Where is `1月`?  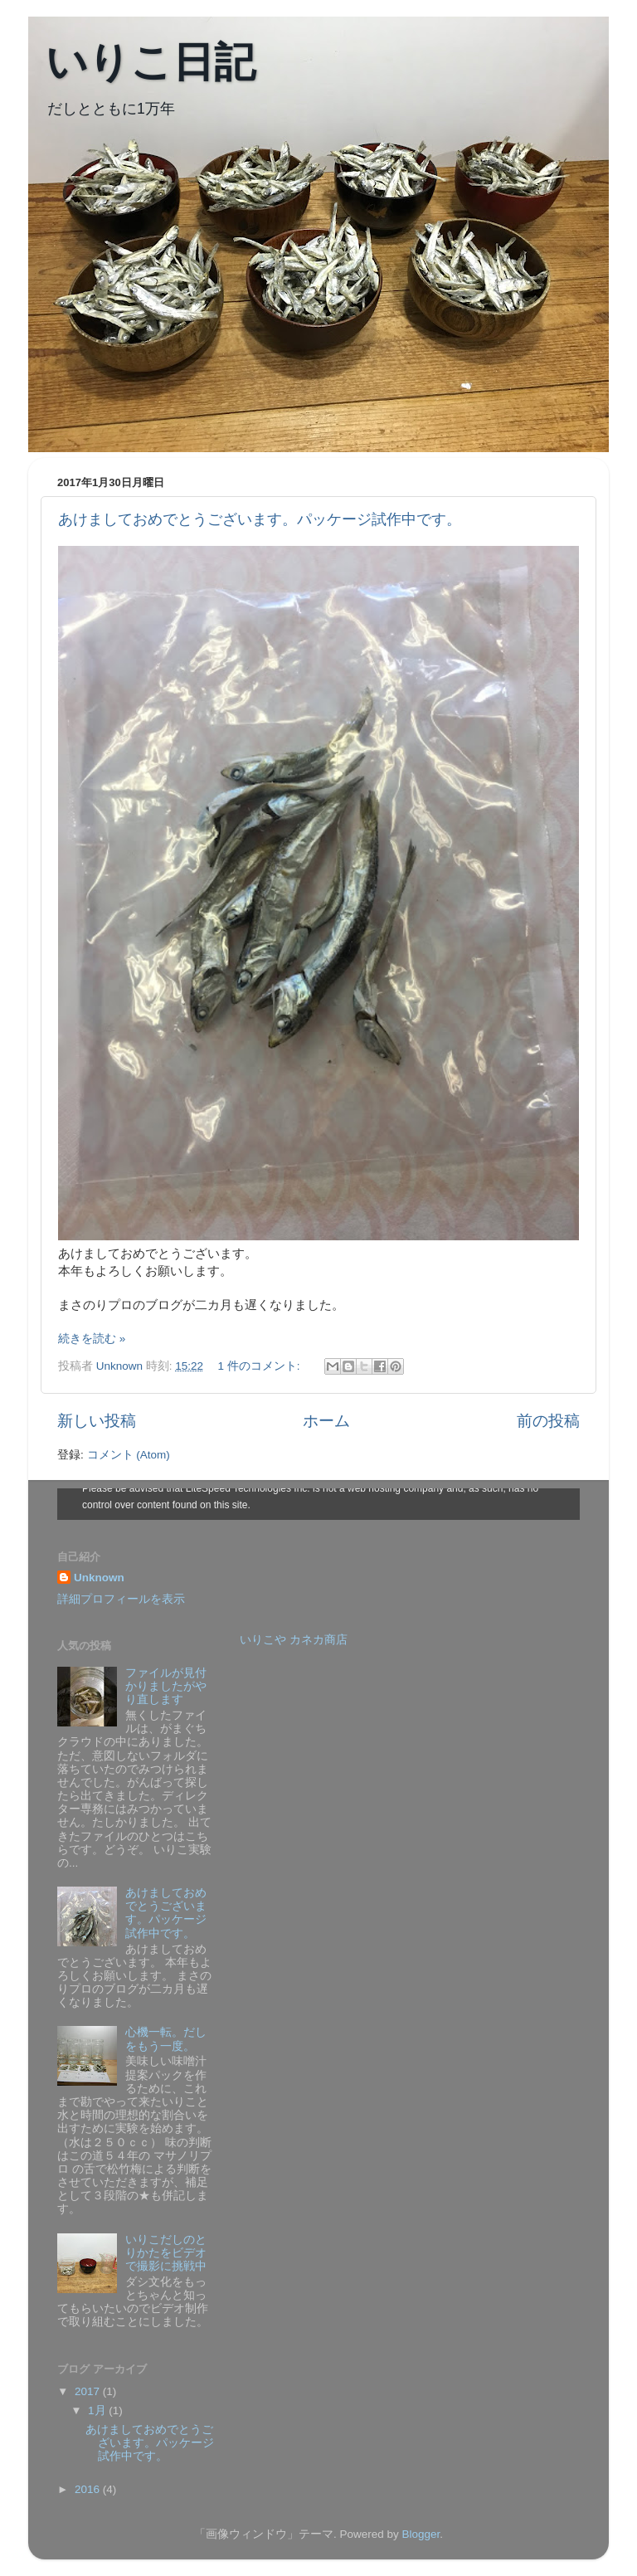
1月 is located at coordinates (98, 2410).